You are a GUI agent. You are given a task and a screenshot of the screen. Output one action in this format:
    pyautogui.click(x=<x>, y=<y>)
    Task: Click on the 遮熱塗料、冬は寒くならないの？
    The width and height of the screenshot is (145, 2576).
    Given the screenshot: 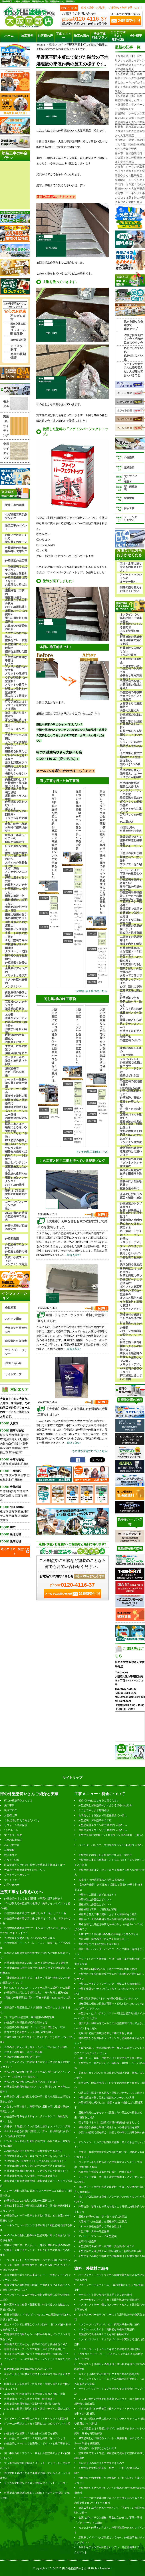 What is the action you would take?
    pyautogui.click(x=97, y=2448)
    